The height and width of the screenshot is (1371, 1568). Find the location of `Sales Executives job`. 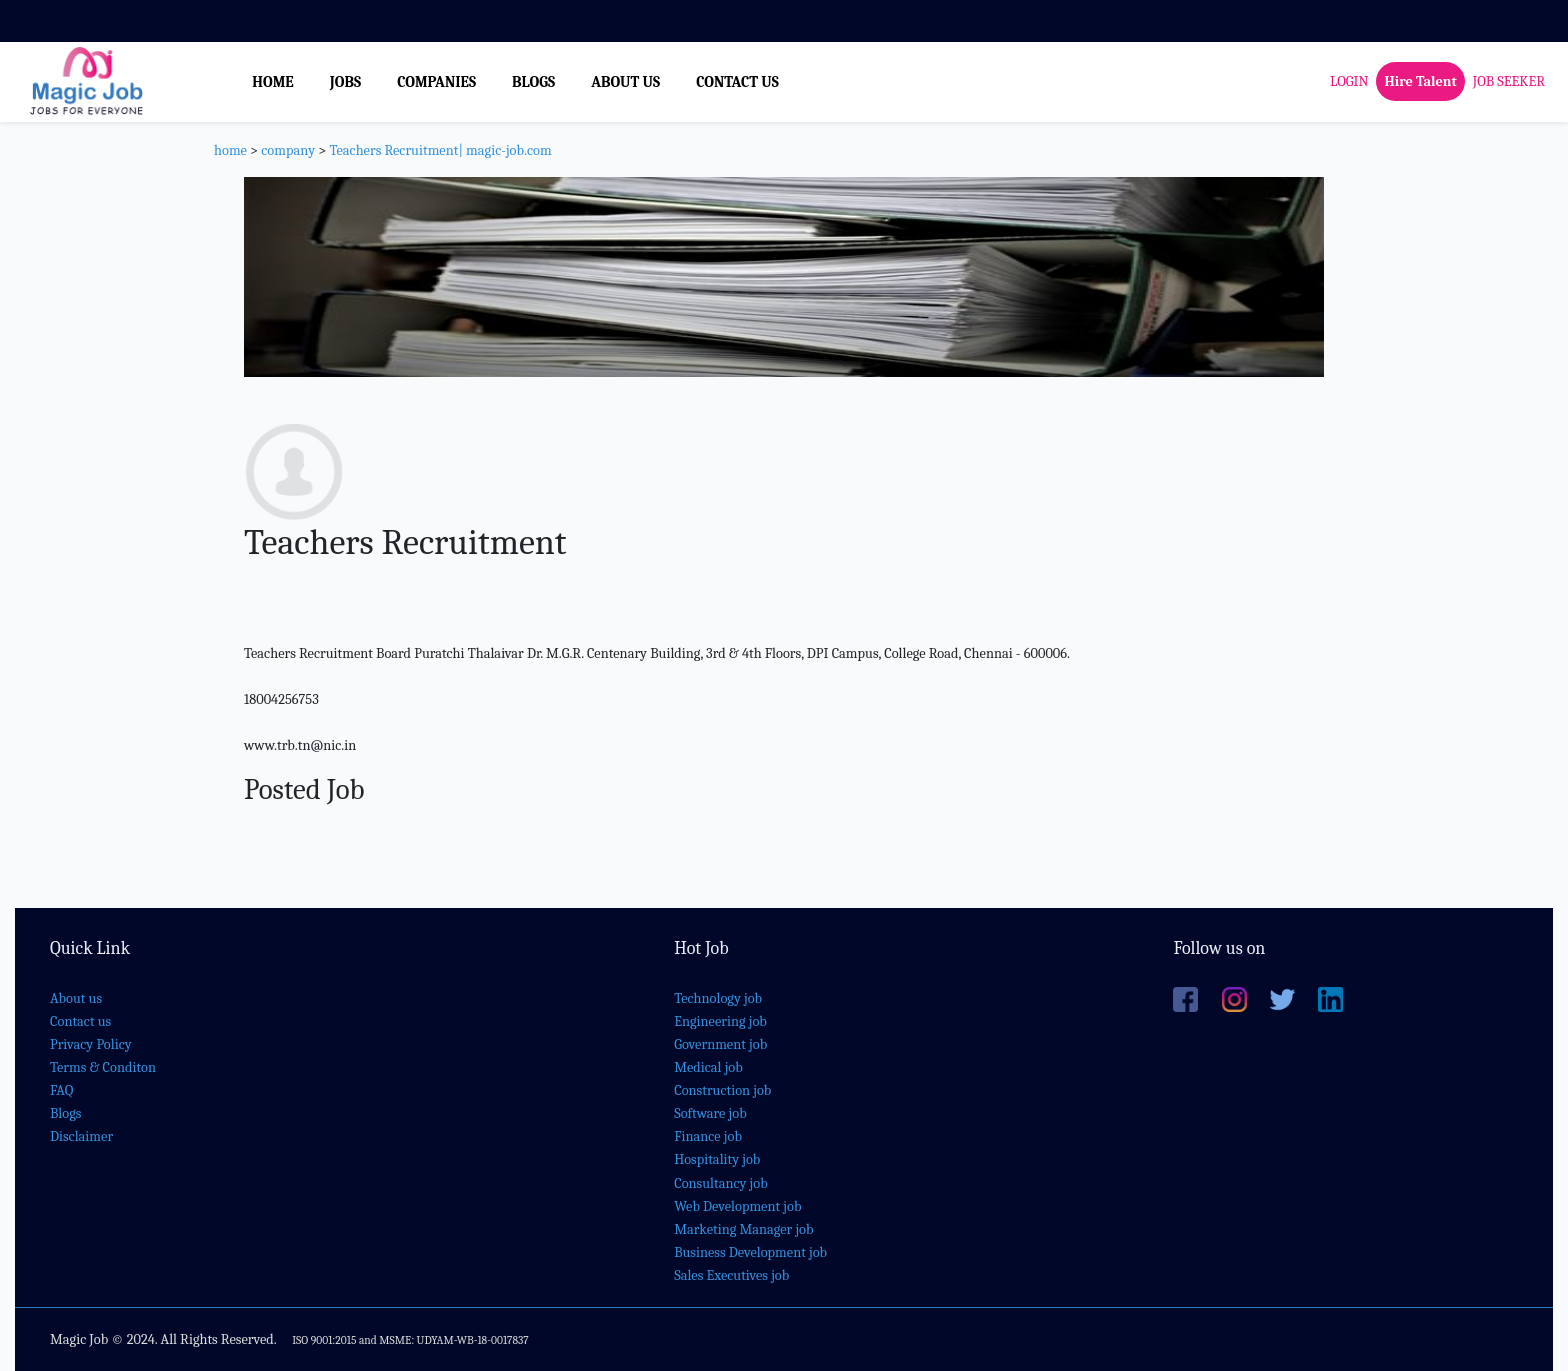

Sales Executives job is located at coordinates (731, 1275).